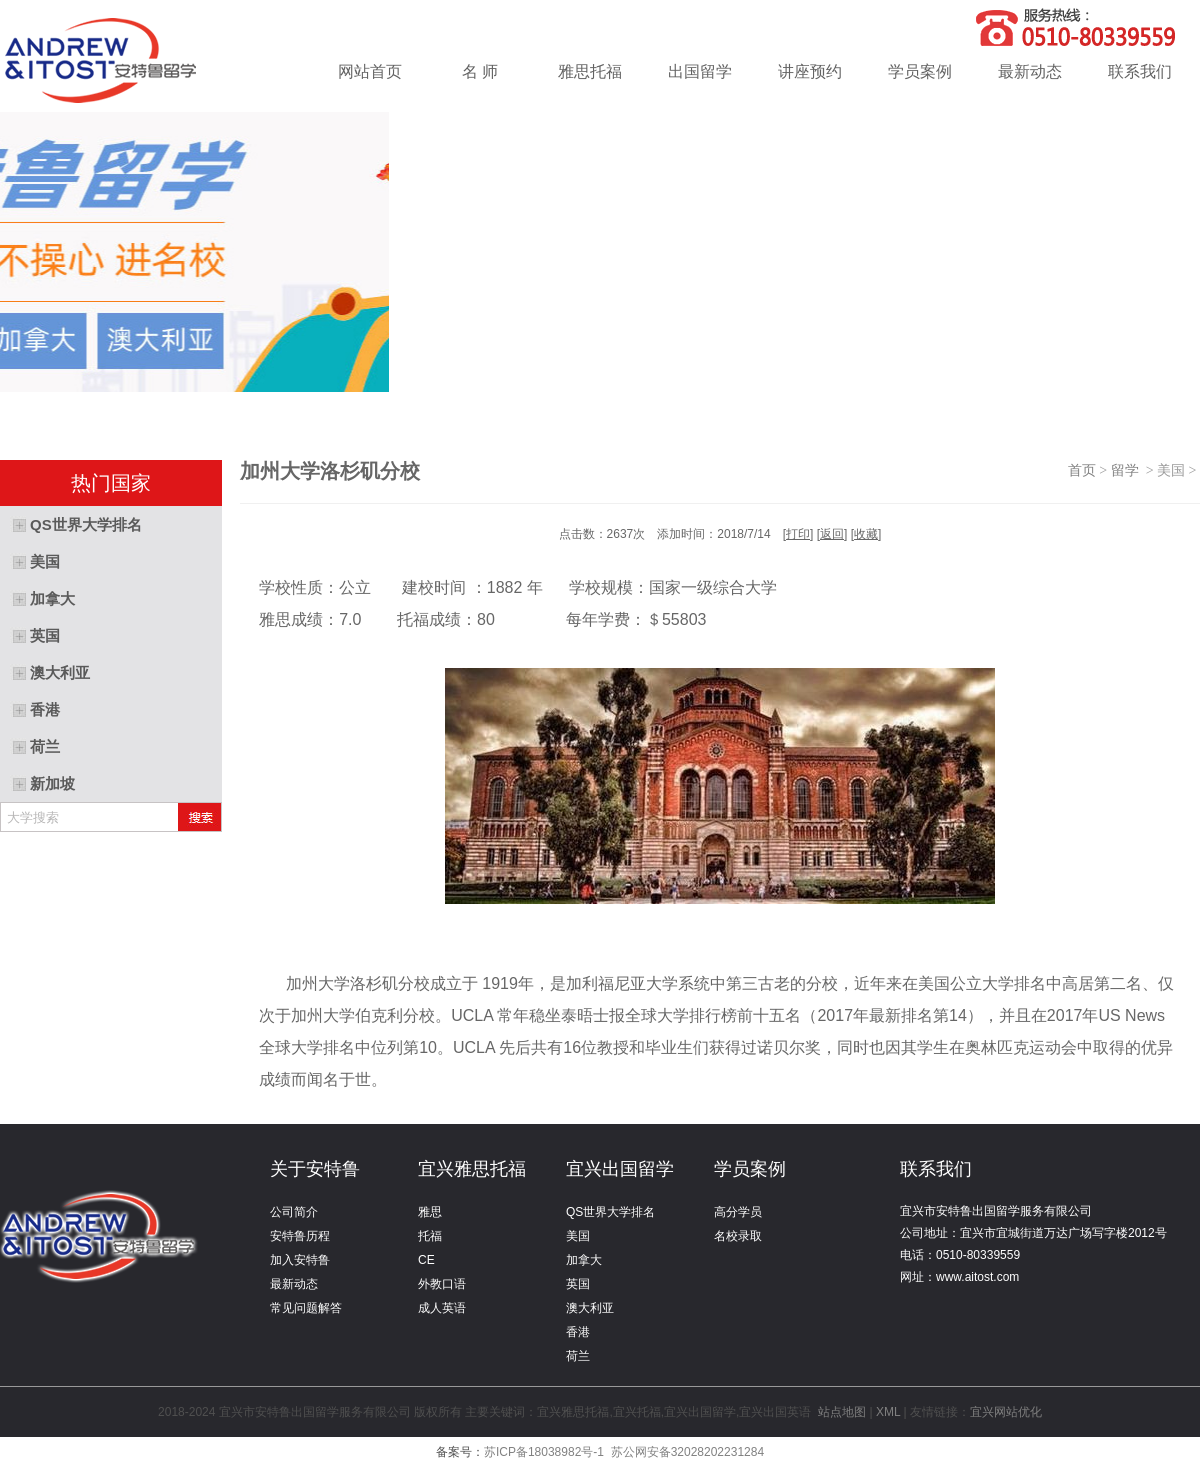  Describe the element at coordinates (610, 1212) in the screenshot. I see `QS世界大学排名` at that location.